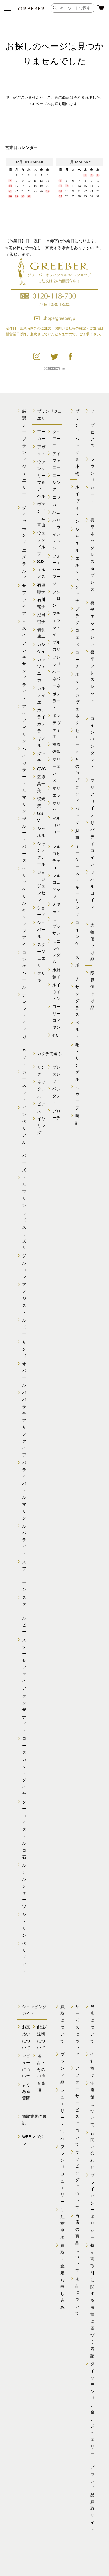 The height and width of the screenshot is (2576, 109). I want to click on ご注意事項, so click(62, 2223).